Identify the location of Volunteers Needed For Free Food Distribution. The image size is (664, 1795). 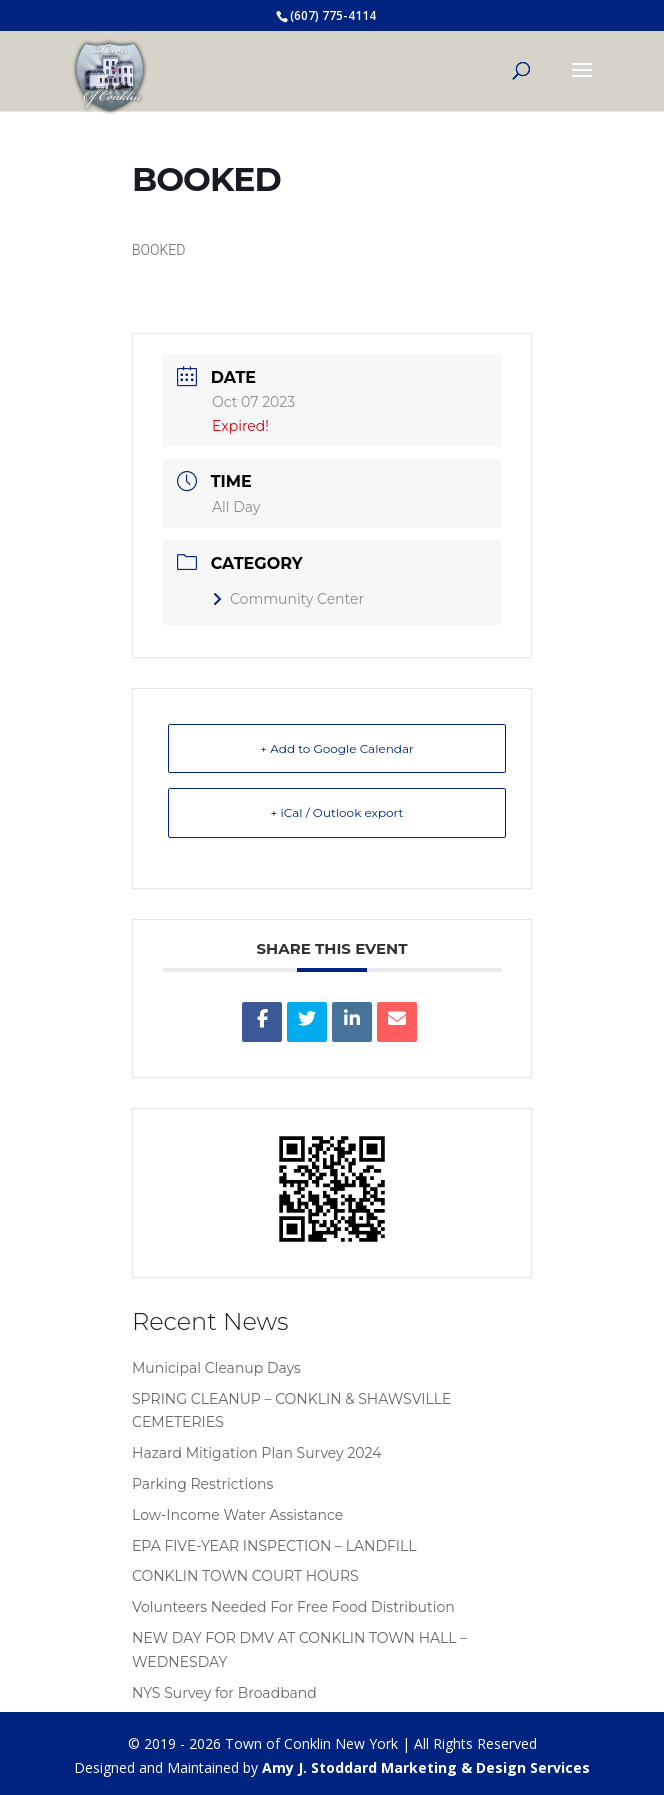
(293, 1607).